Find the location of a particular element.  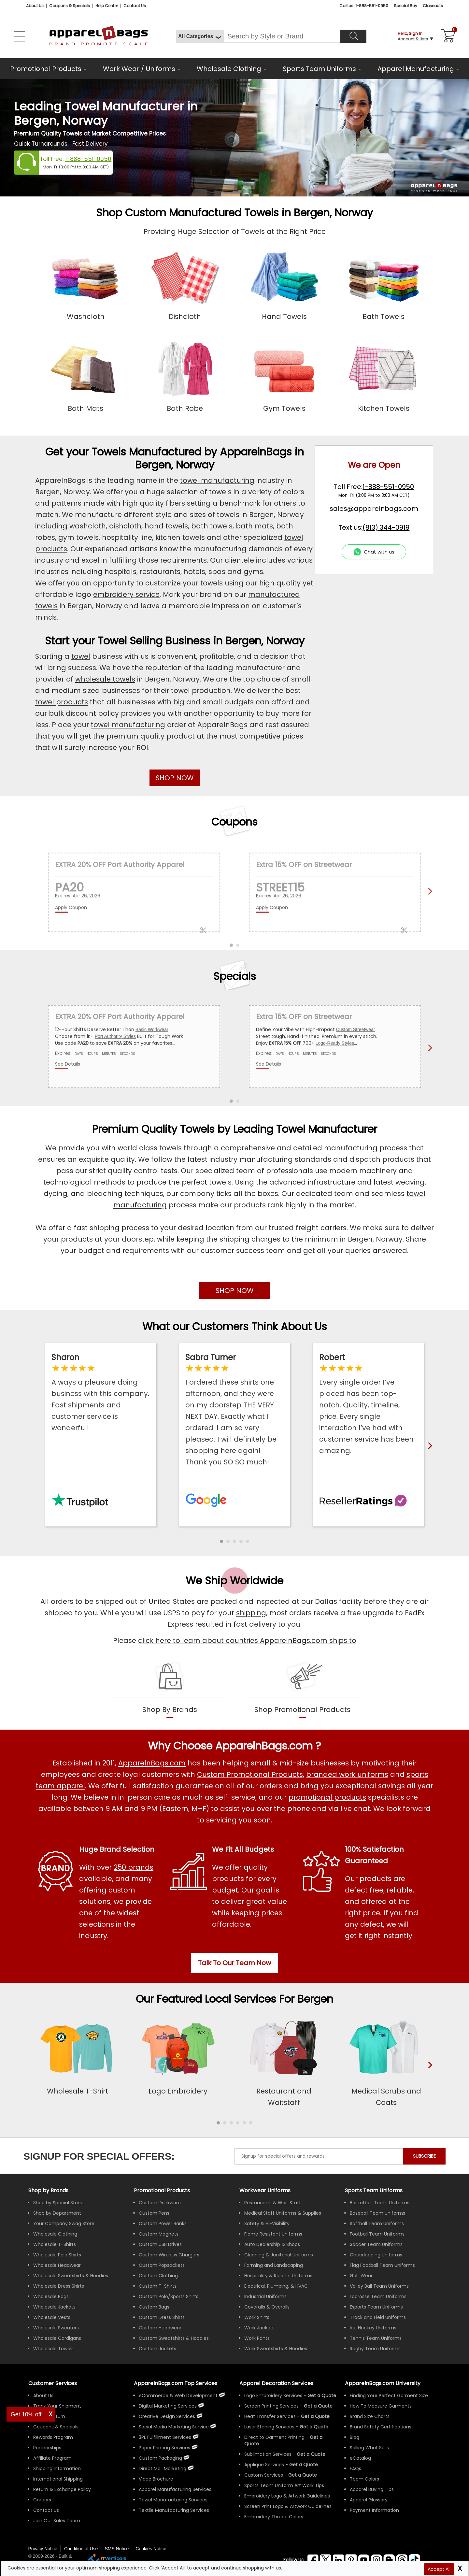

[Shop by Brands] is located at coordinates (48, 2190).